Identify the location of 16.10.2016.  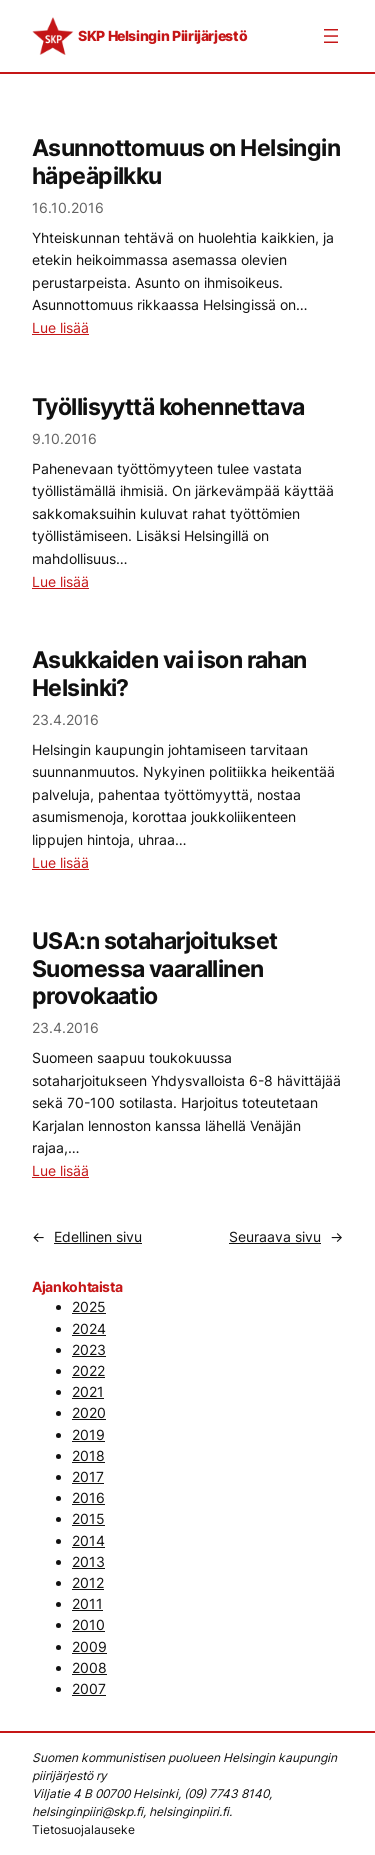
(68, 207).